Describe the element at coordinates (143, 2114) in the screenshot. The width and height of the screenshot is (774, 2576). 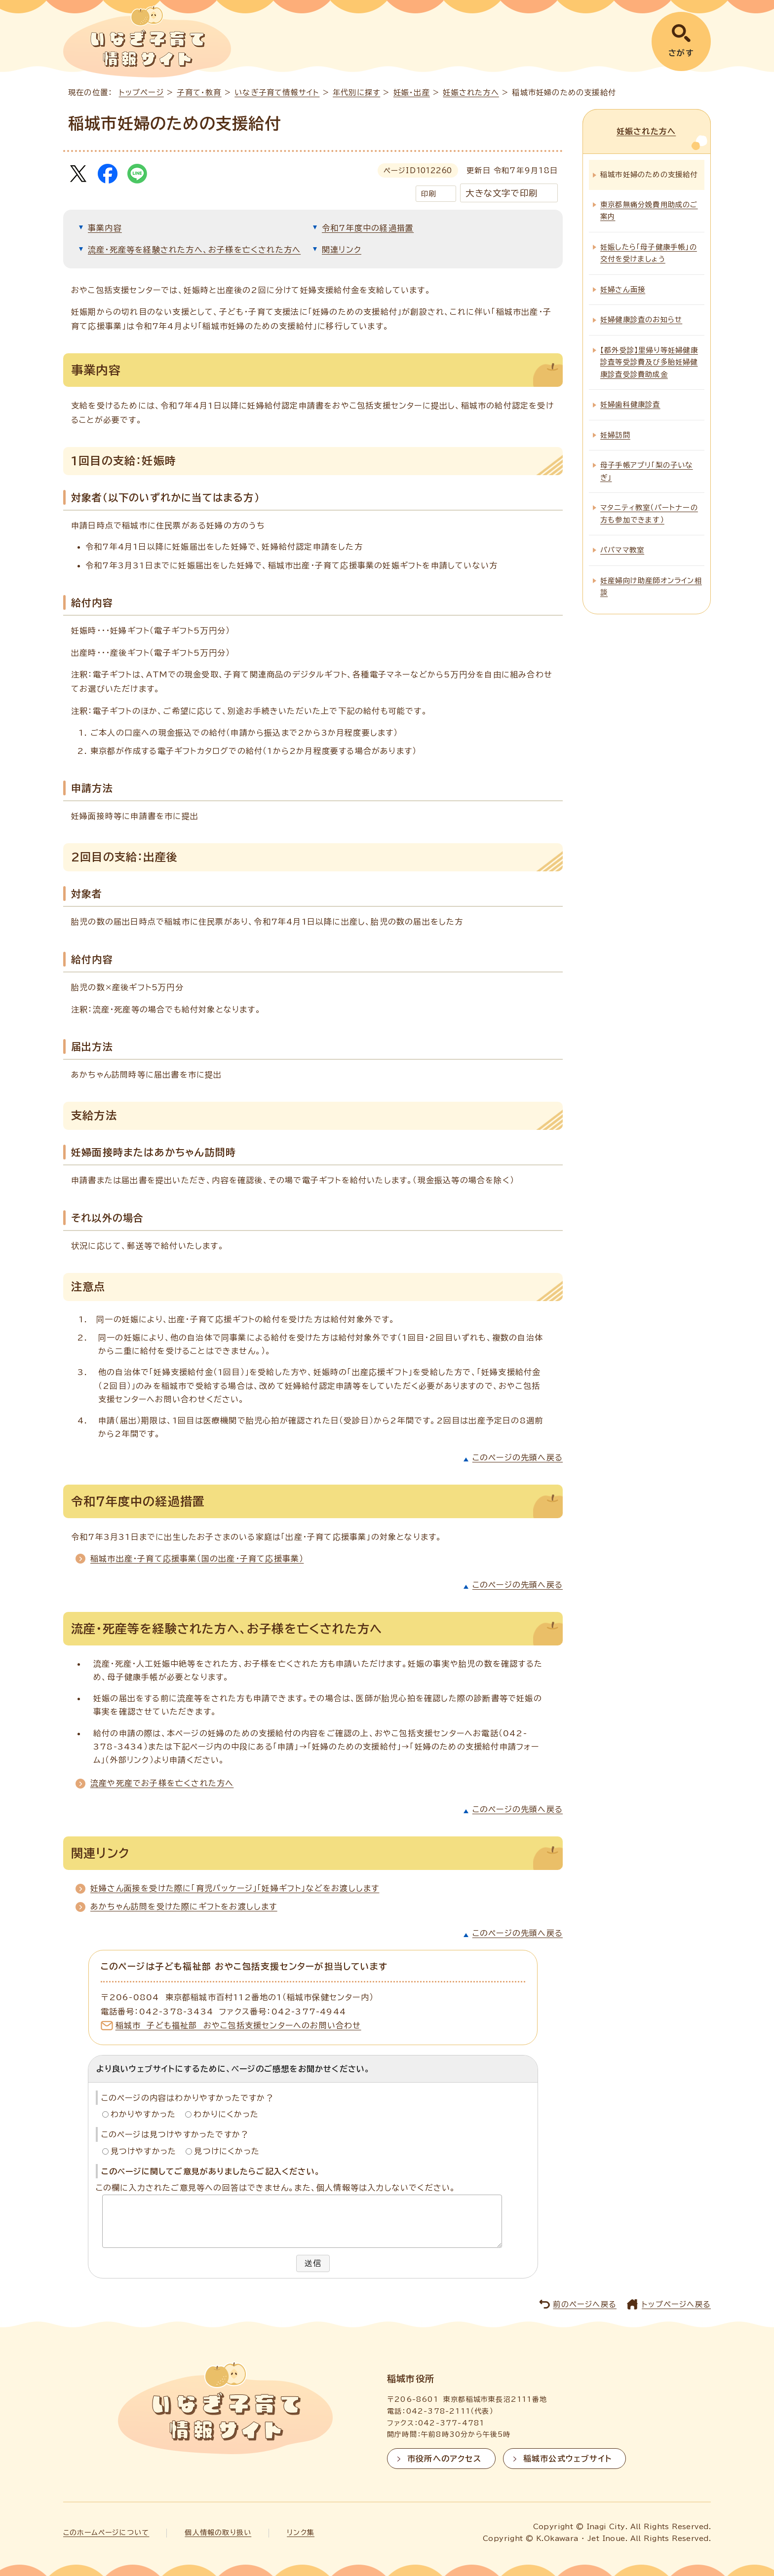
I see `わかりやすかった` at that location.